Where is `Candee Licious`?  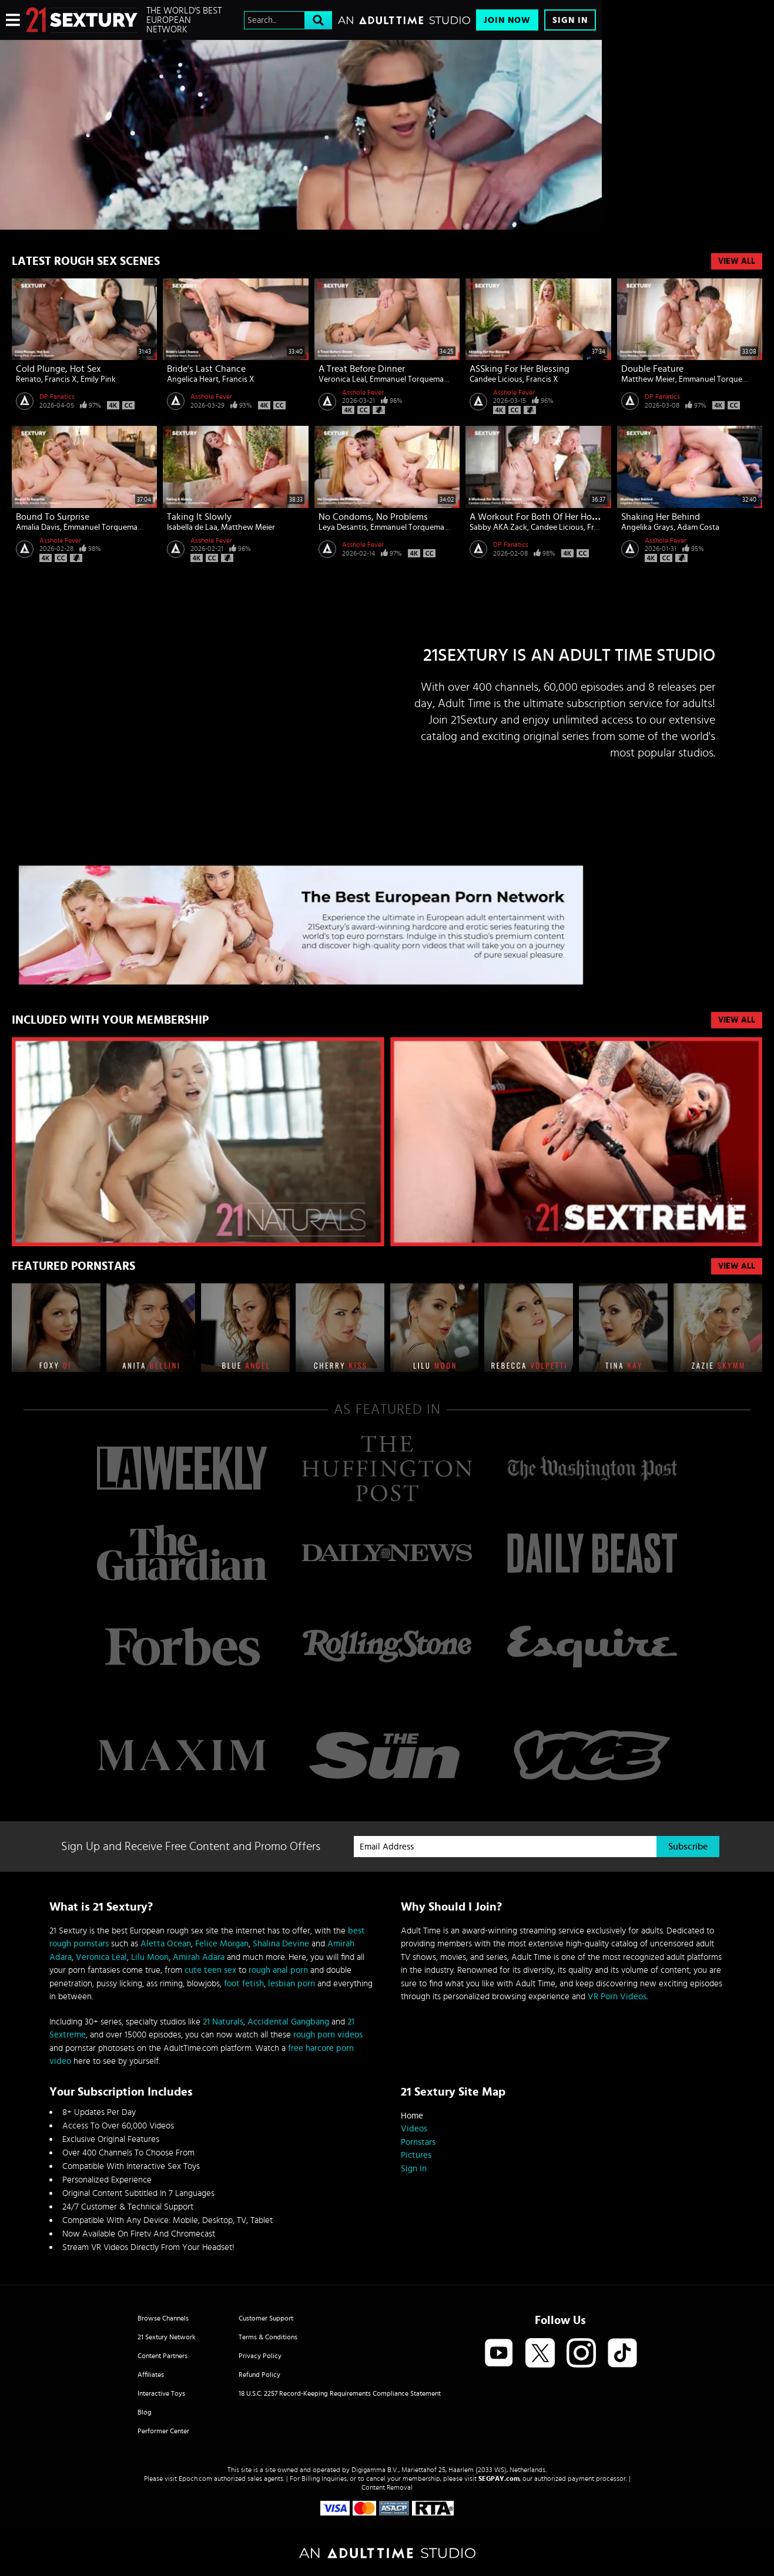 Candee Licious is located at coordinates (496, 379).